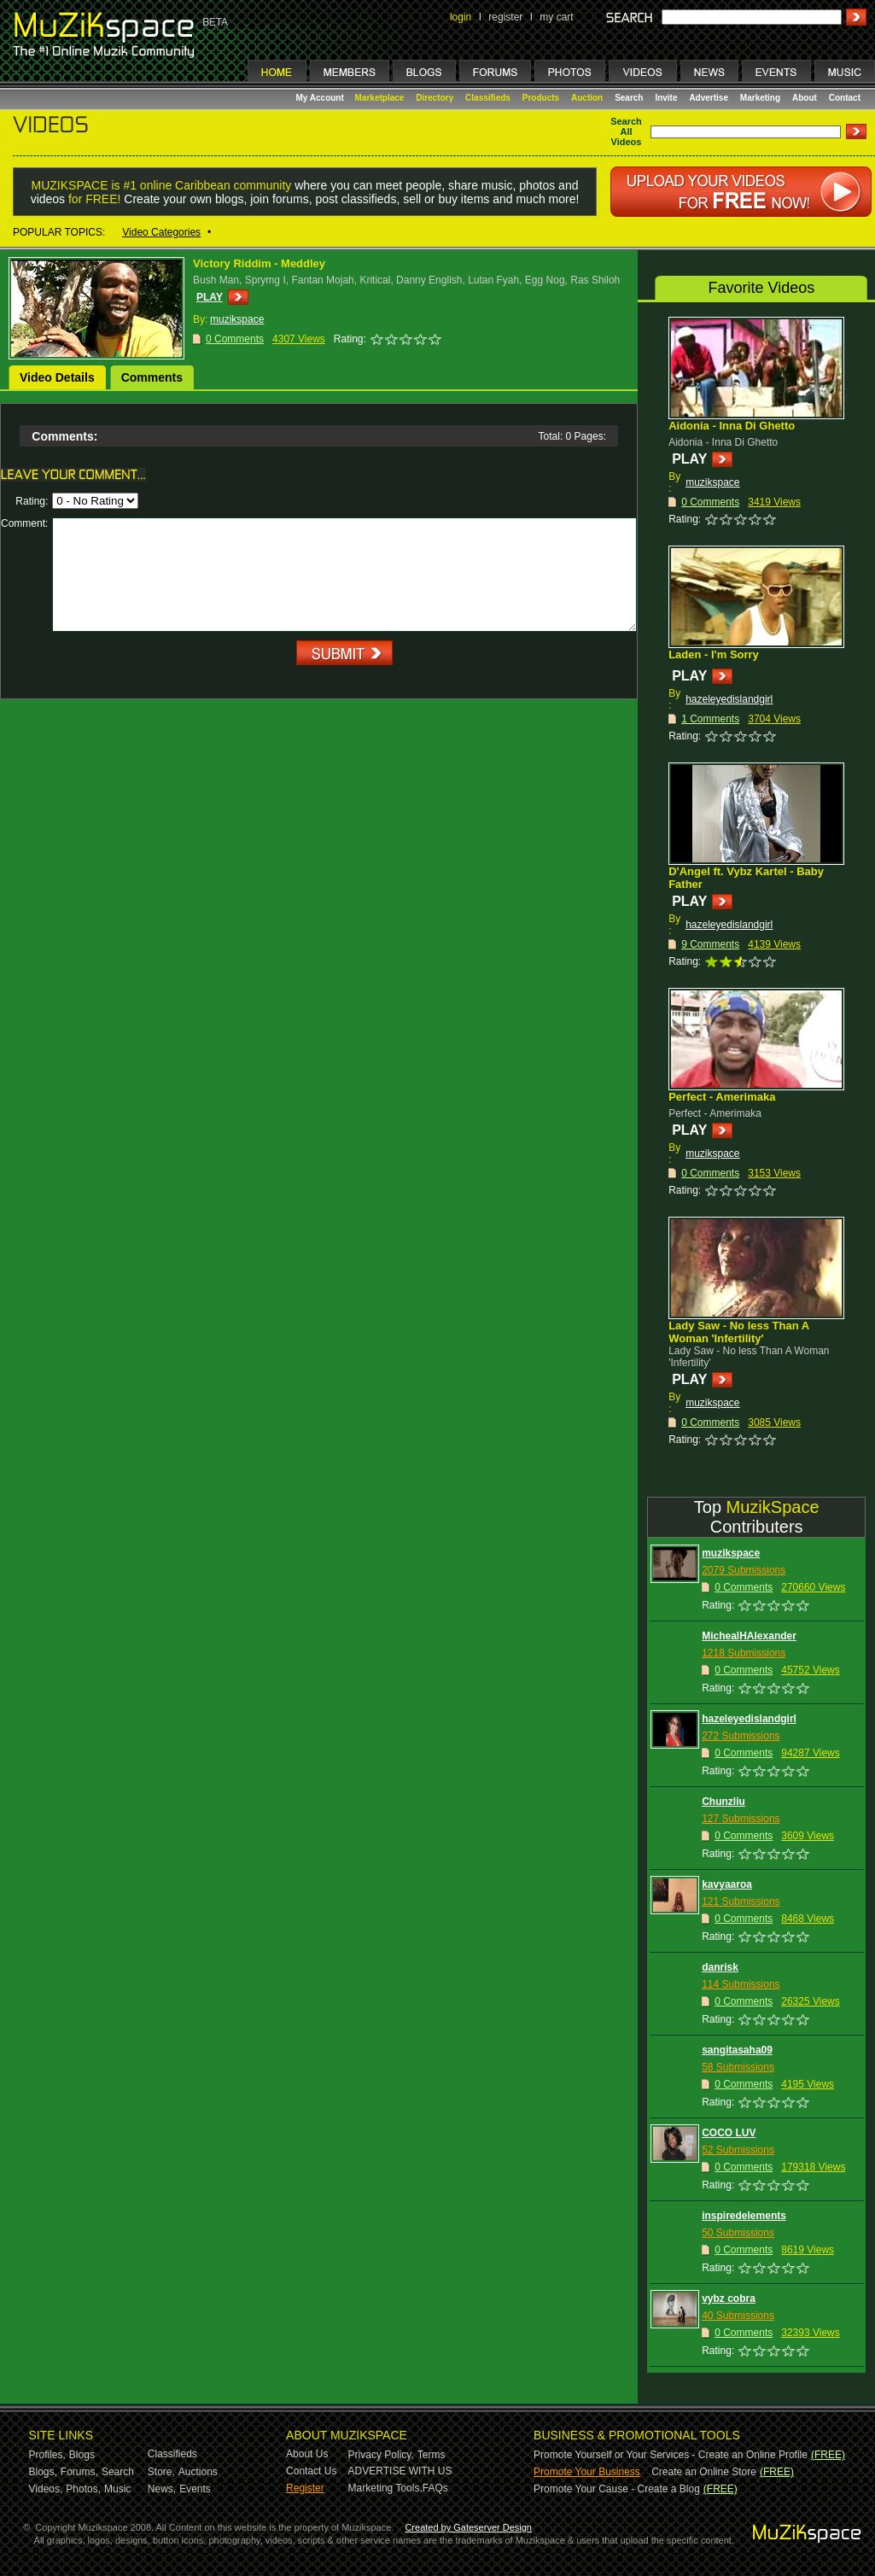 Image resolution: width=875 pixels, height=2576 pixels. What do you see at coordinates (209, 297) in the screenshot?
I see `PLAY` at bounding box center [209, 297].